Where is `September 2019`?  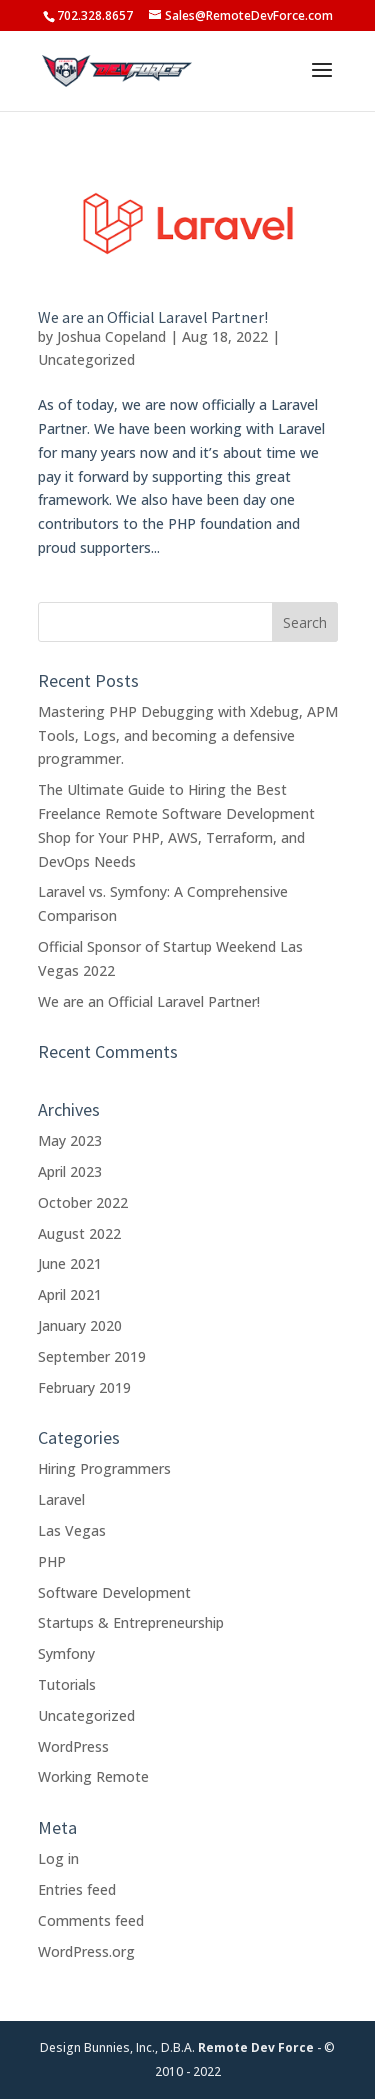 September 2019 is located at coordinates (92, 1356).